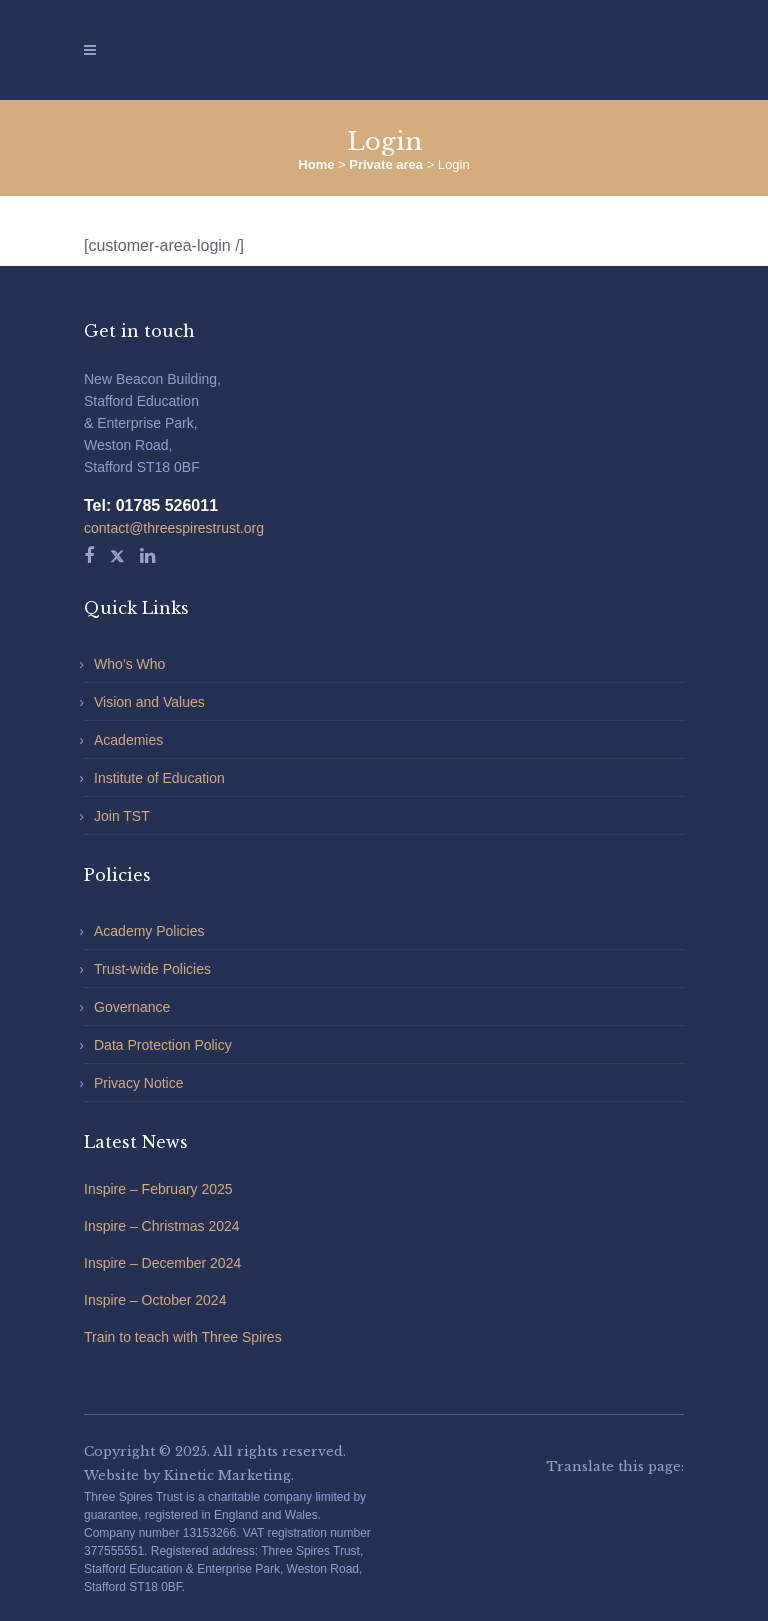 This screenshot has height=1621, width=768. Describe the element at coordinates (149, 931) in the screenshot. I see `Academy Policies` at that location.